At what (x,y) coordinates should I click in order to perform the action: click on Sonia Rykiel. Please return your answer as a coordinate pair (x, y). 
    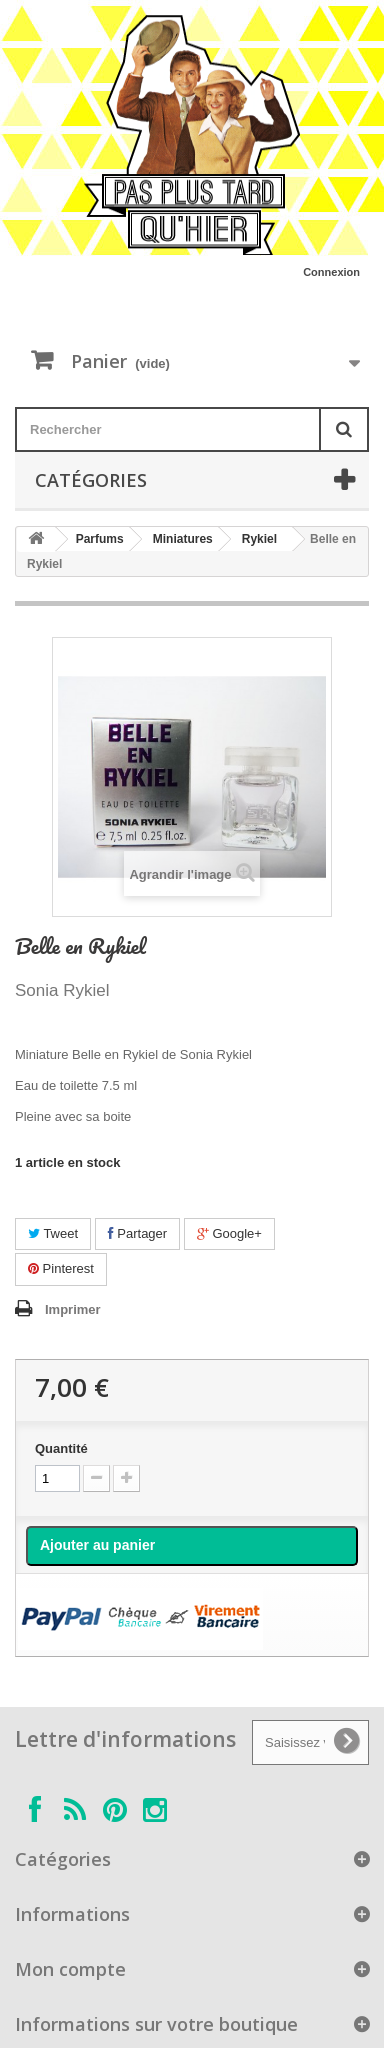
    Looking at the image, I should click on (62, 990).